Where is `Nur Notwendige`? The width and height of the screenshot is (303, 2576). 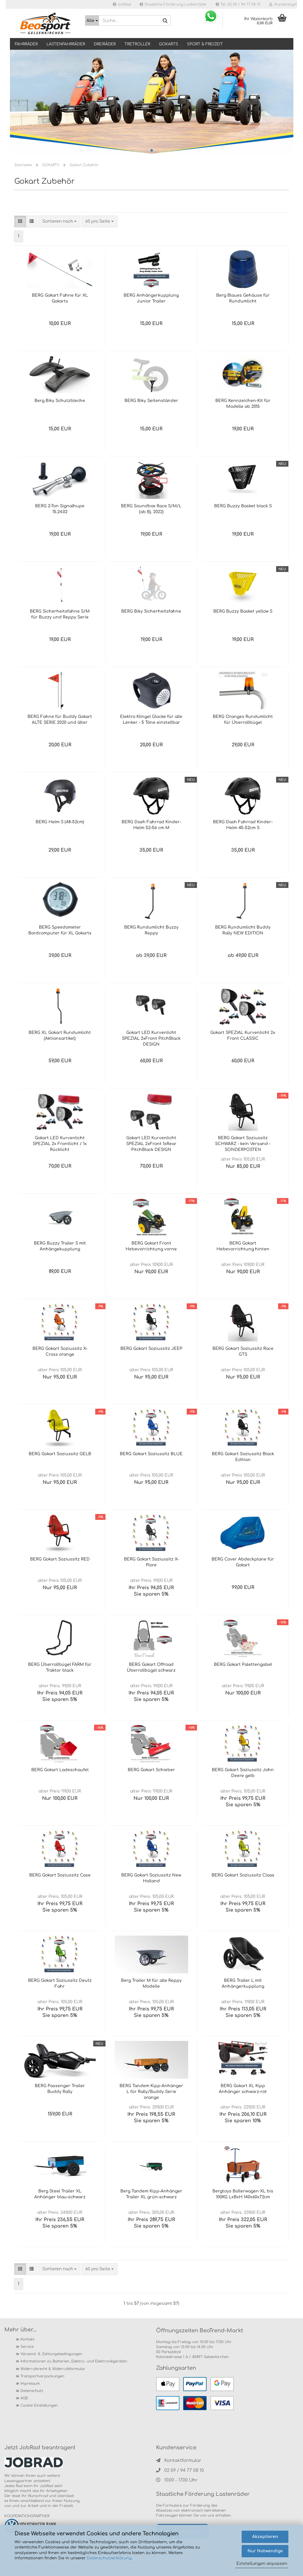 Nur Notwendige is located at coordinates (265, 2551).